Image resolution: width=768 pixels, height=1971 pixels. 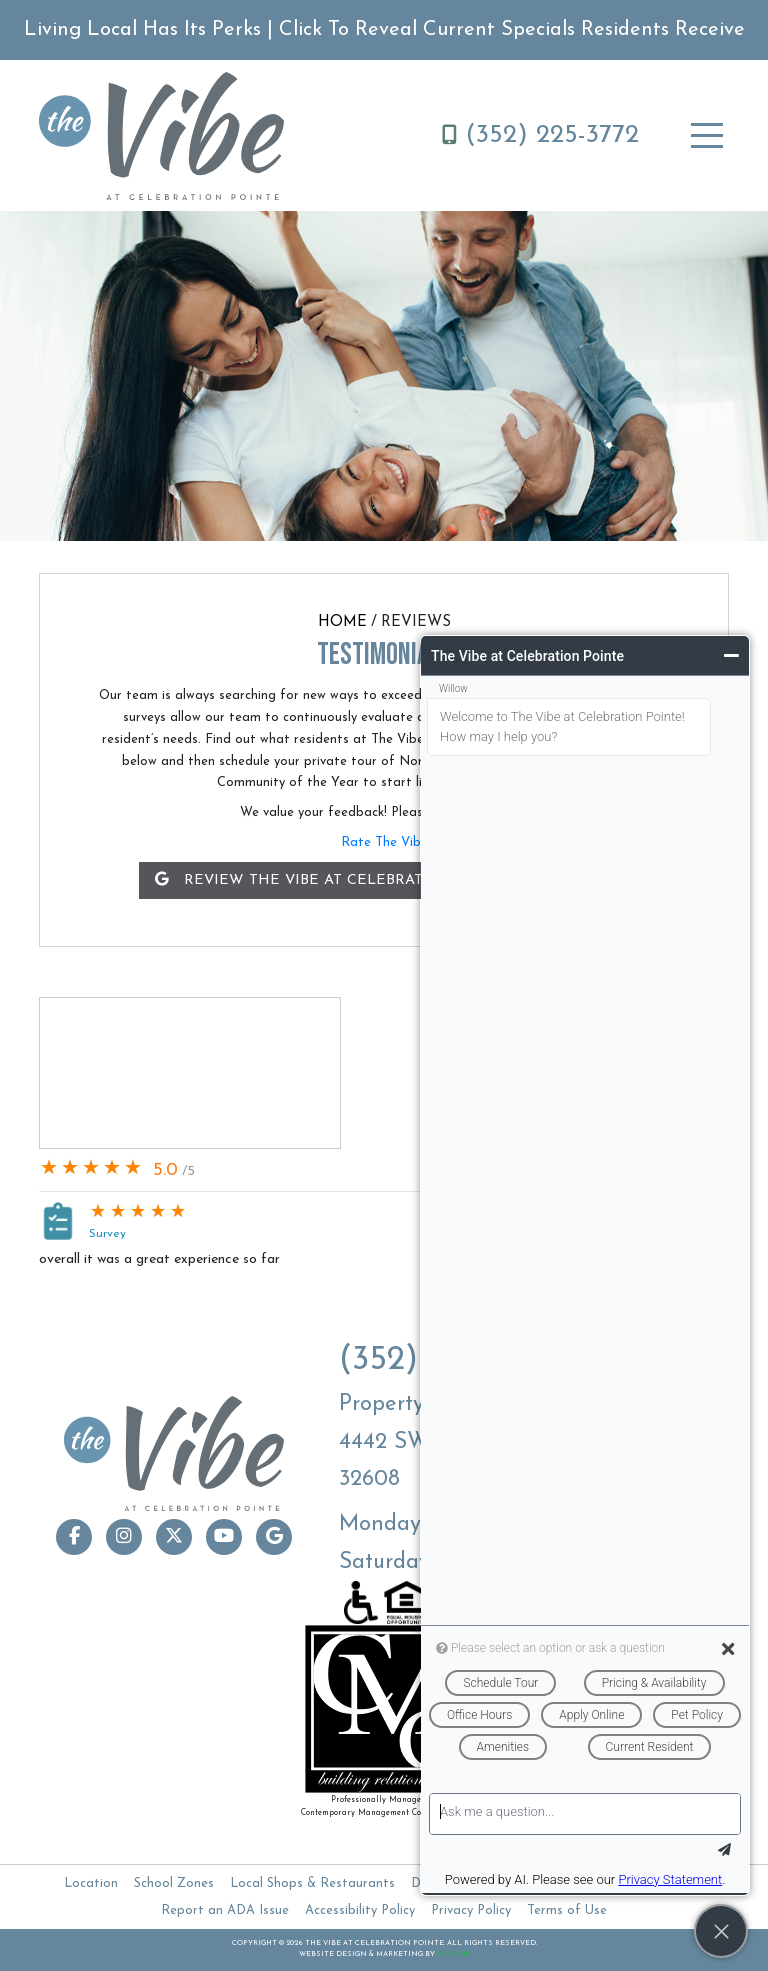 What do you see at coordinates (225, 1910) in the screenshot?
I see `Report an ADA Issue [The Vibe at Celebration Pointe - Report an ADA Issue]` at bounding box center [225, 1910].